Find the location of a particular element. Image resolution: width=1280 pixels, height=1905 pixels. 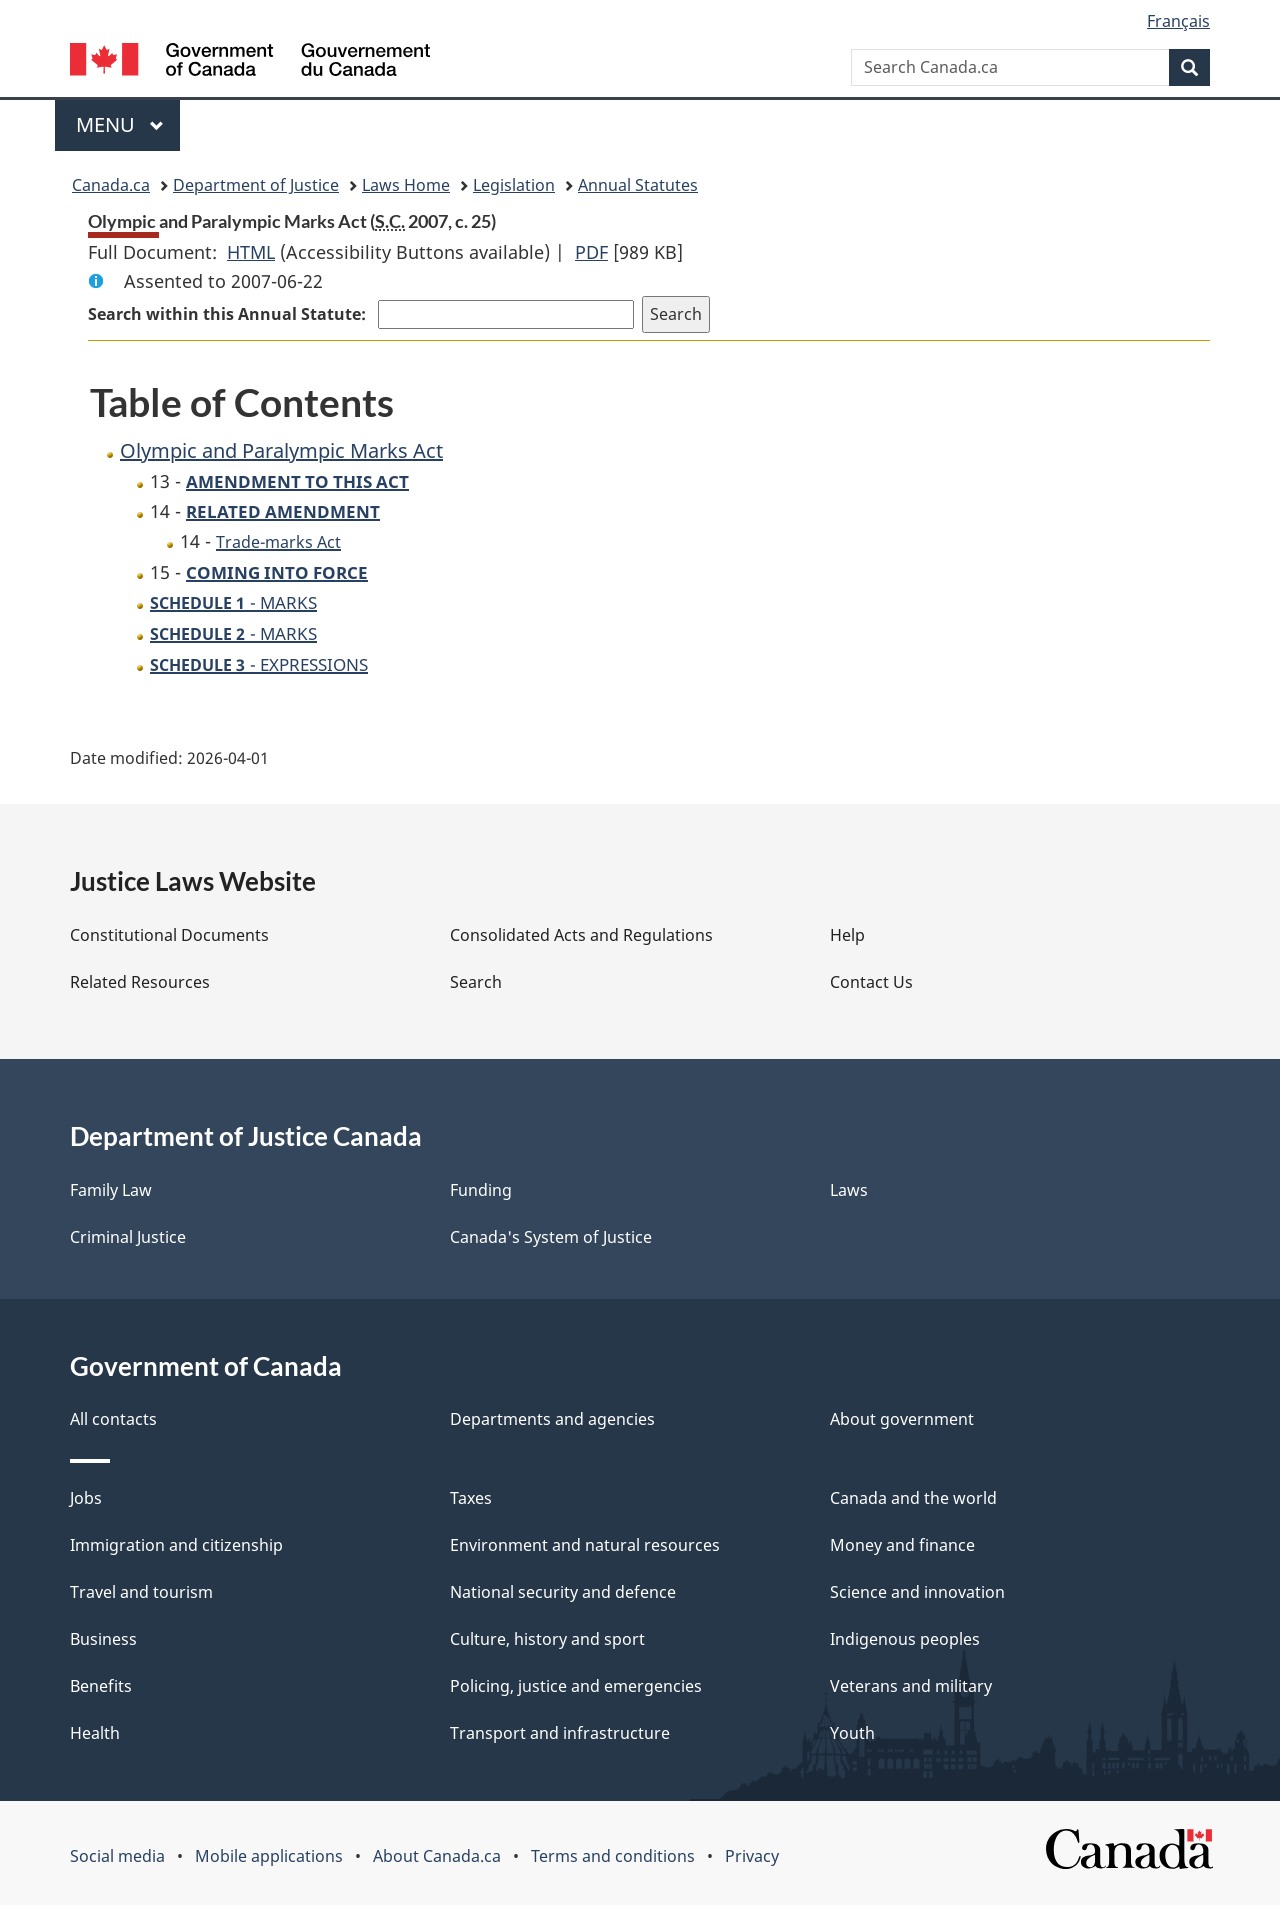

Benefits is located at coordinates (101, 1686).